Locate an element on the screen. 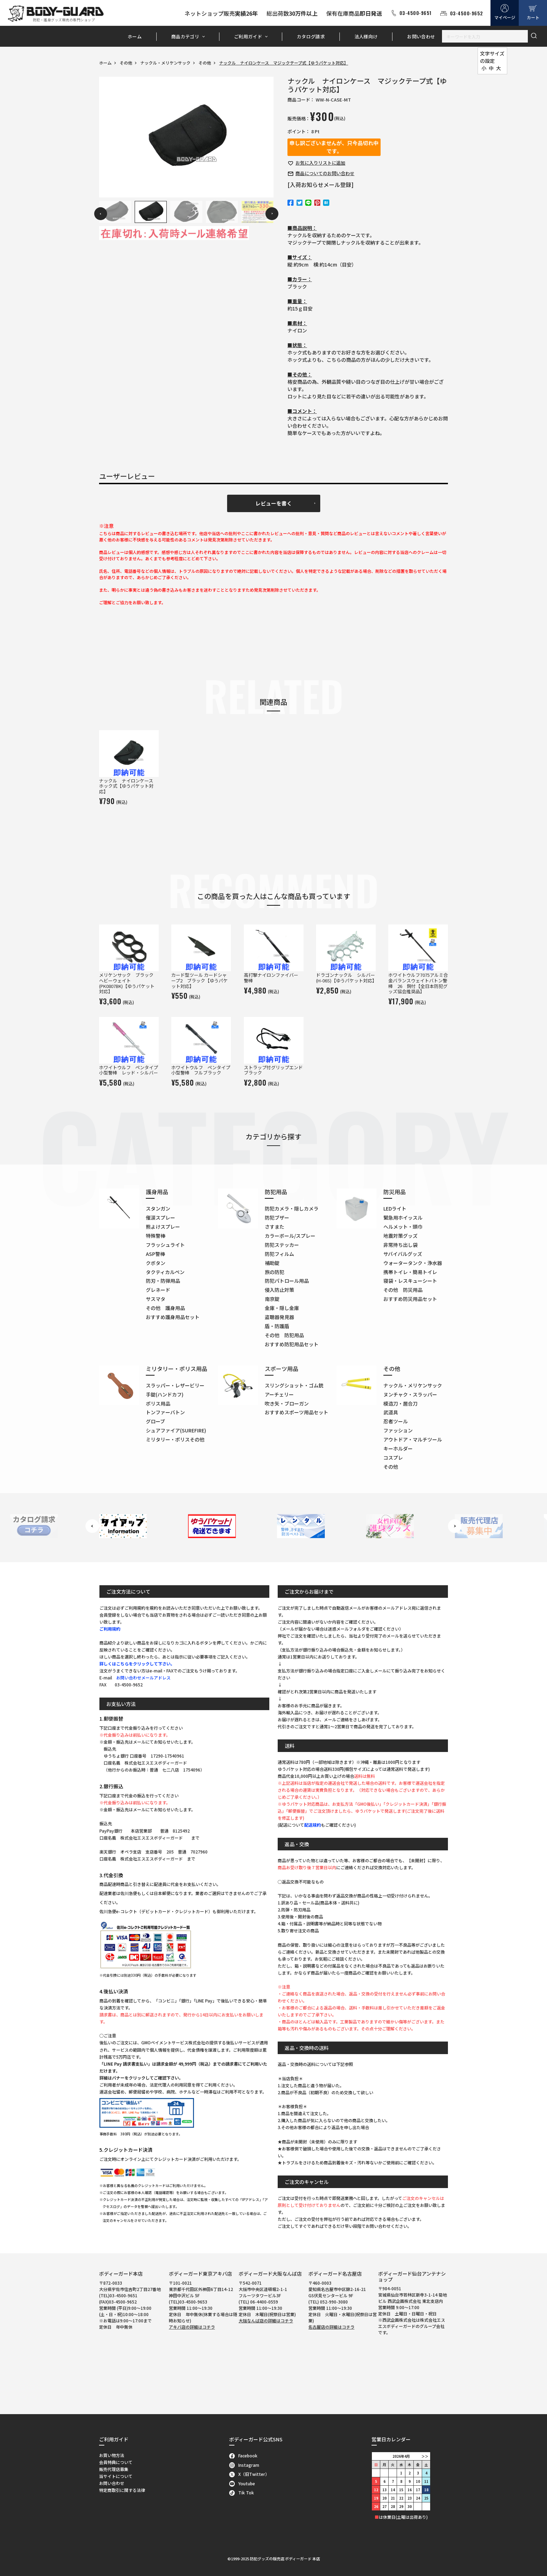 Image resolution: width=547 pixels, height=2576 pixels. 当サイトについて is located at coordinates (116, 2476).